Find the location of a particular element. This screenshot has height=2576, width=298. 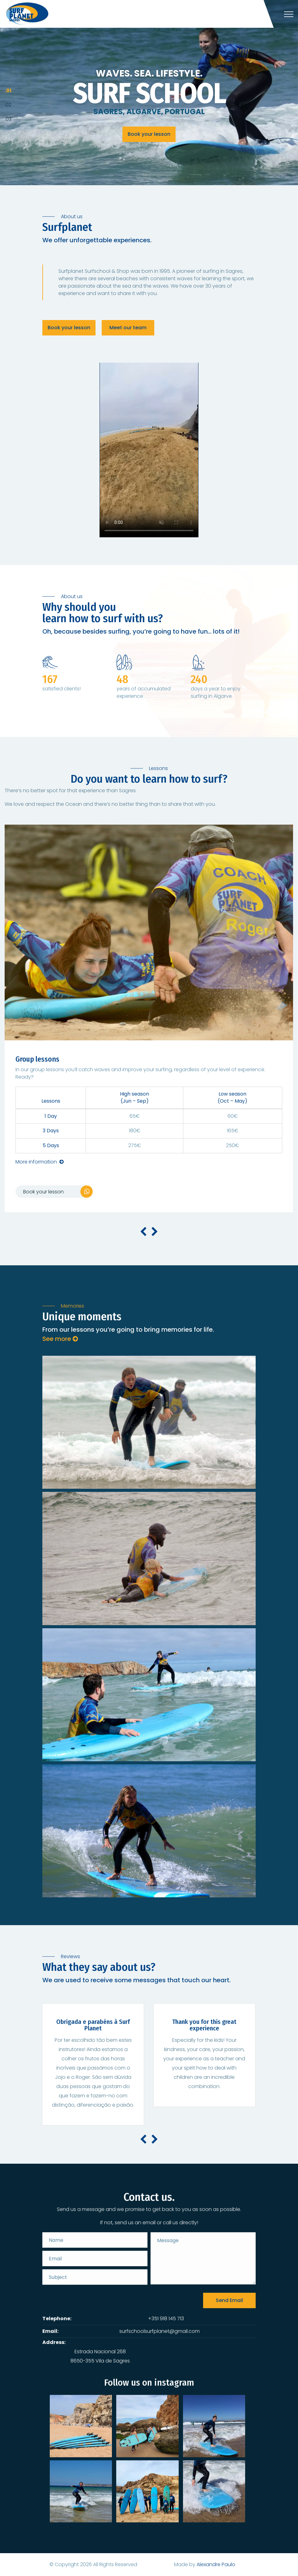

Group lessons is located at coordinates (37, 1059).